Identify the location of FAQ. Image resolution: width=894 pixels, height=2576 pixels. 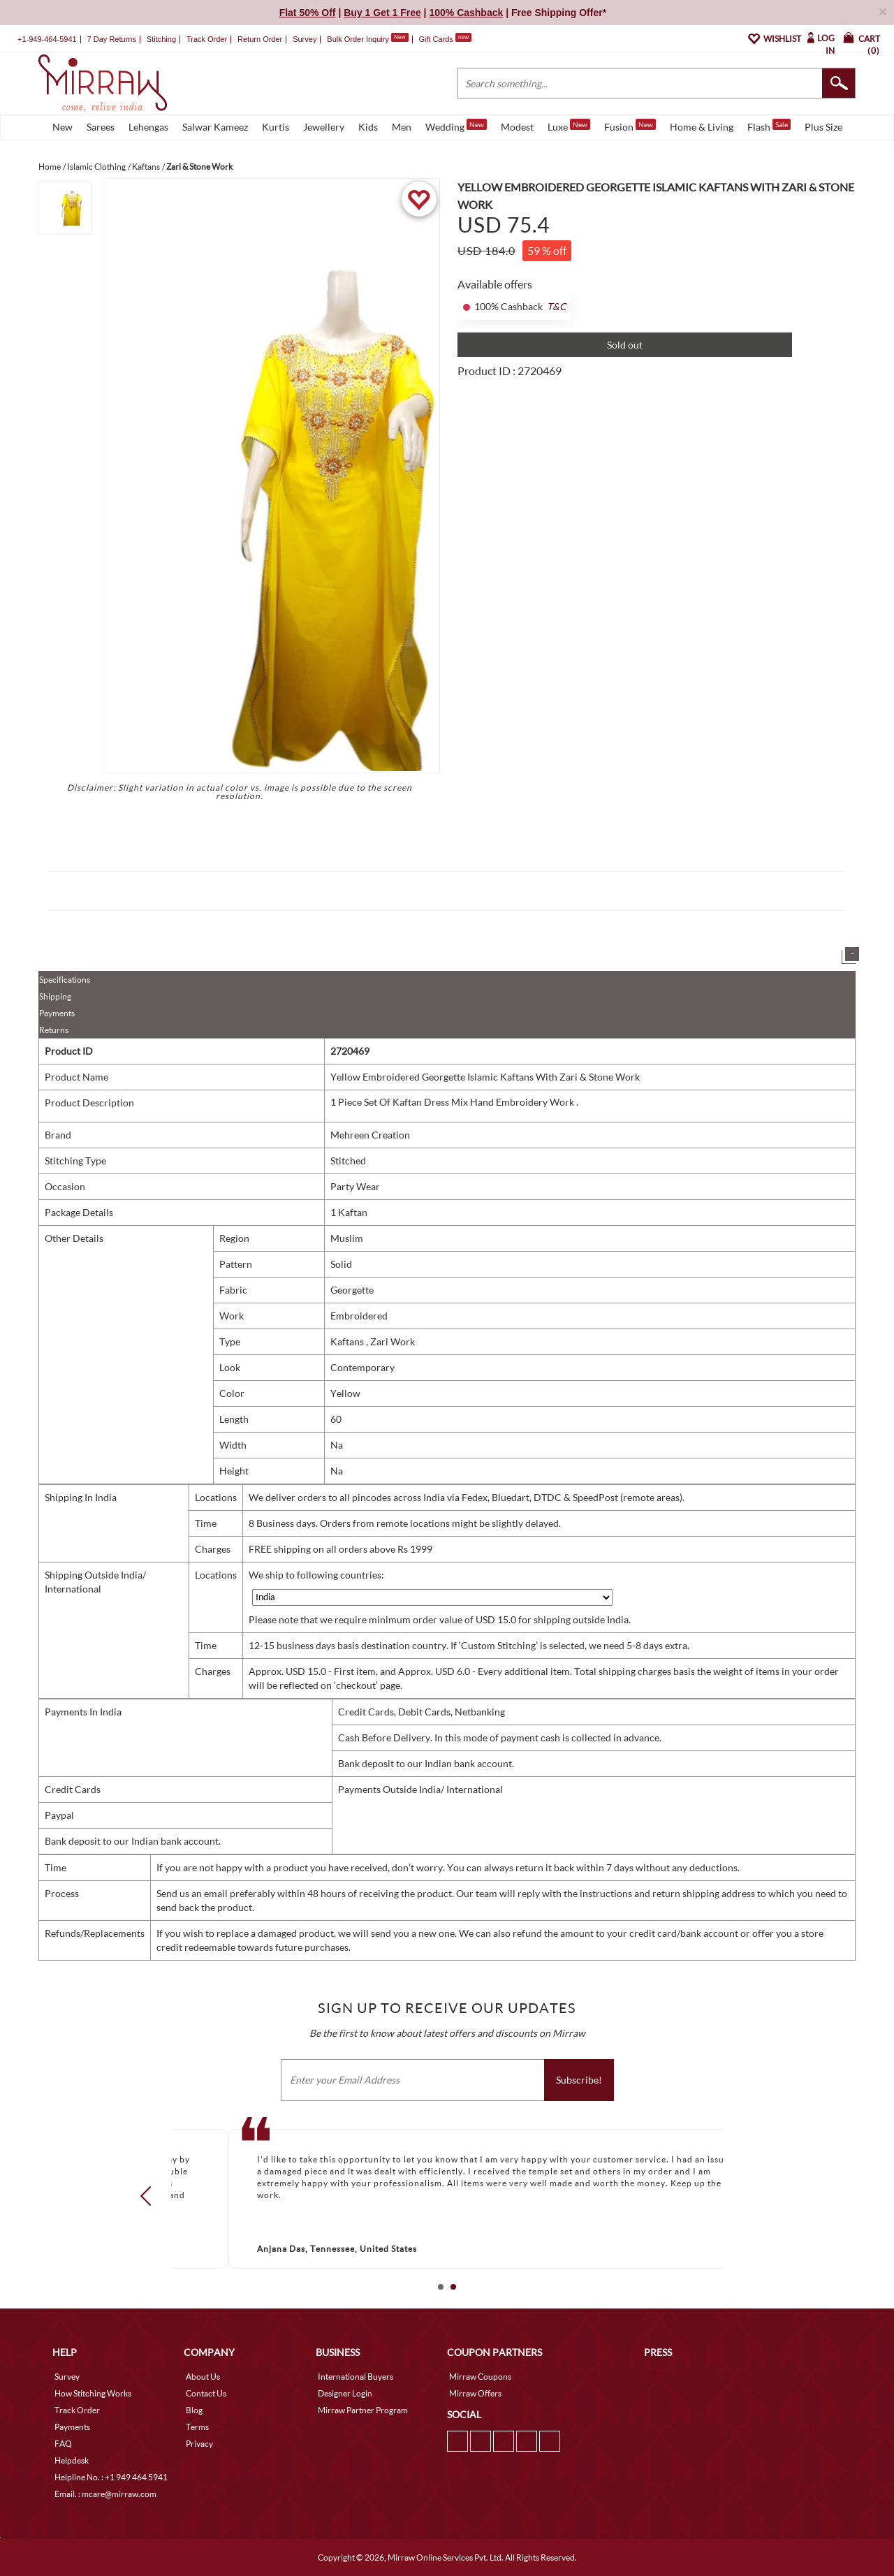
(63, 2443).